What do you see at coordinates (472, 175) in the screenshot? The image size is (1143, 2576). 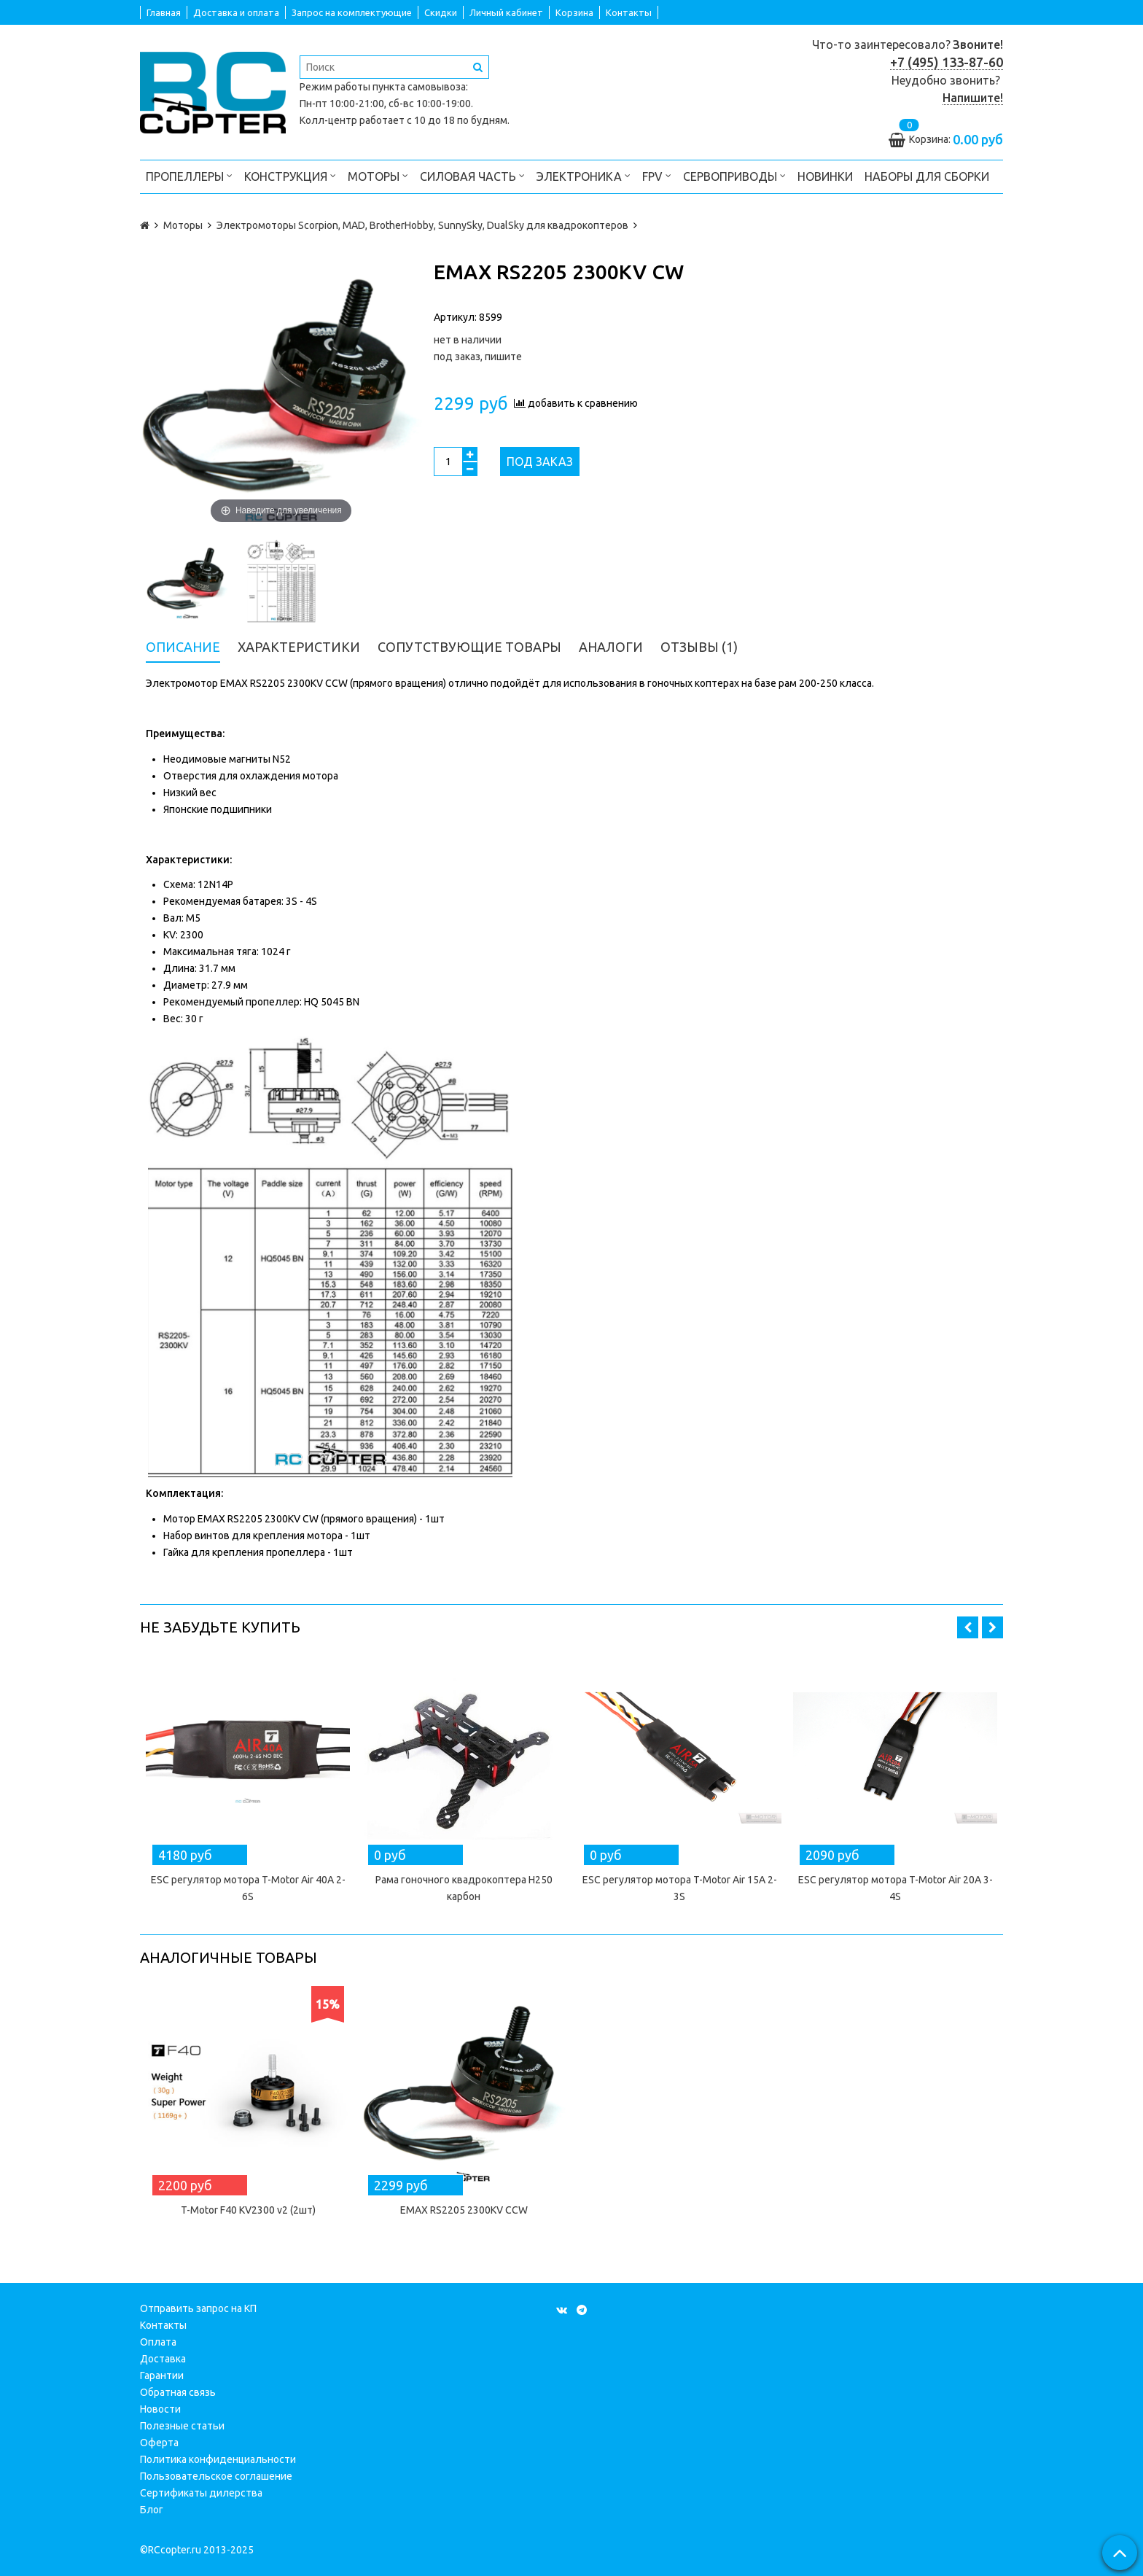 I see `Силовая часть` at bounding box center [472, 175].